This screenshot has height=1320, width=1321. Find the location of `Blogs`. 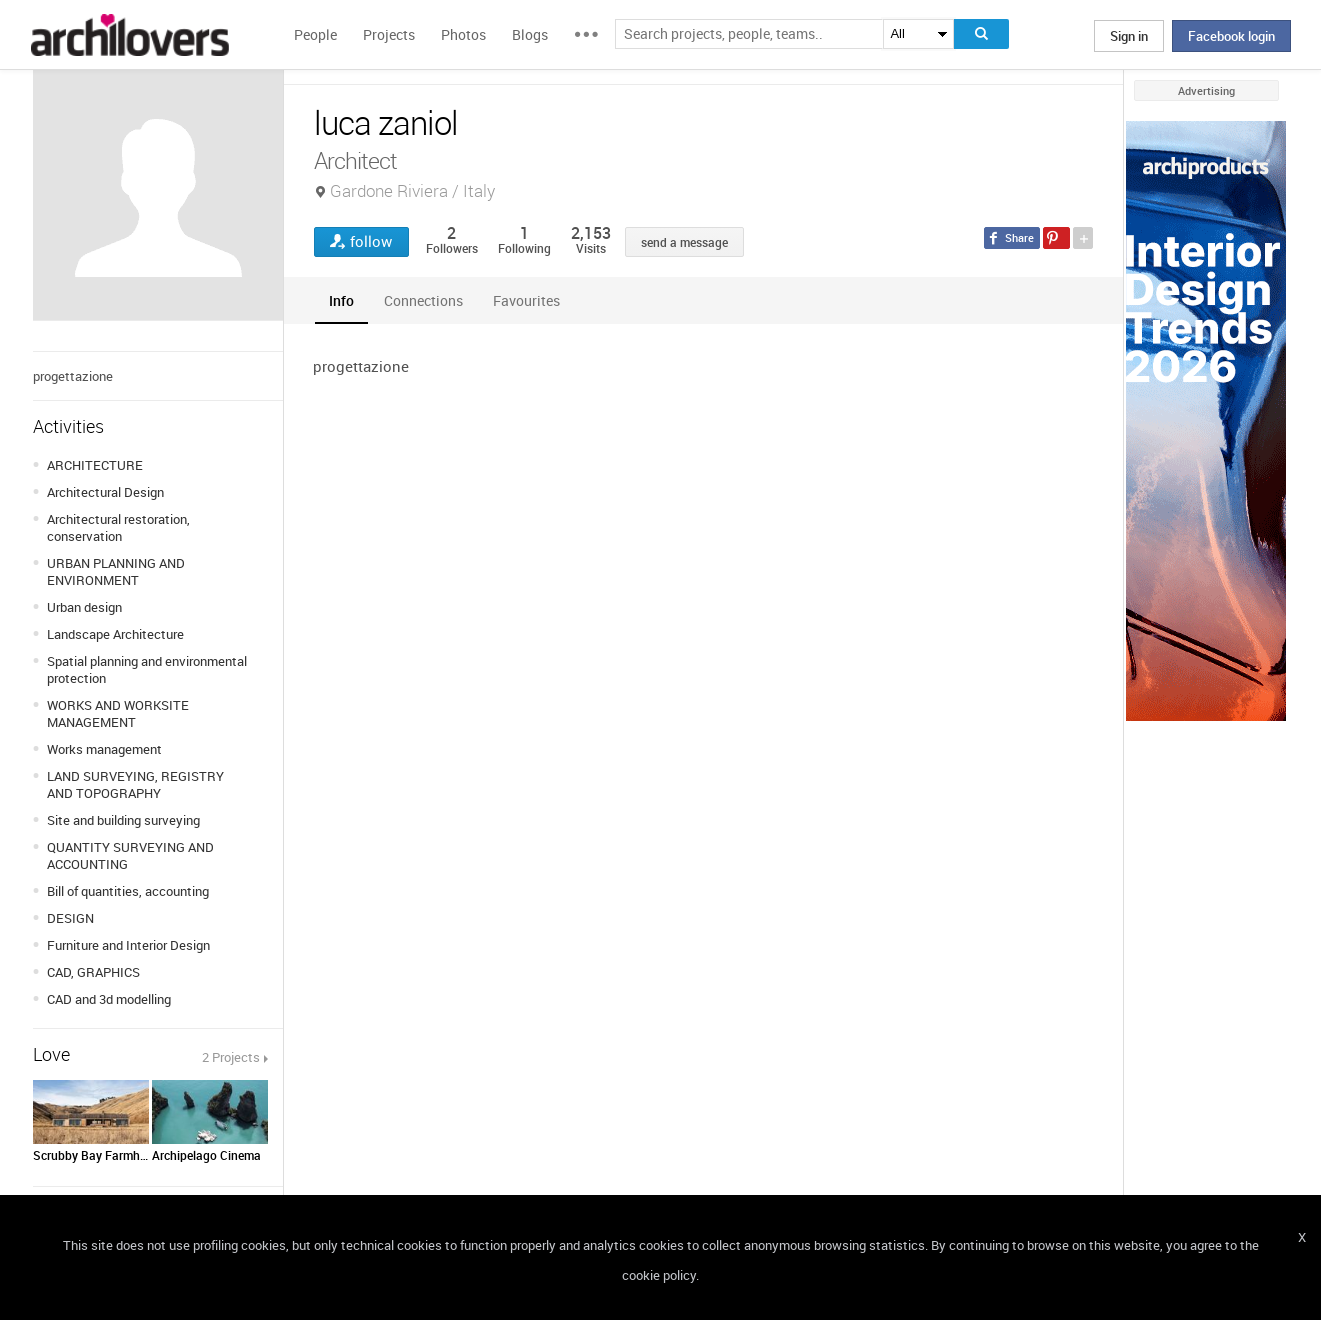

Blogs is located at coordinates (530, 34).